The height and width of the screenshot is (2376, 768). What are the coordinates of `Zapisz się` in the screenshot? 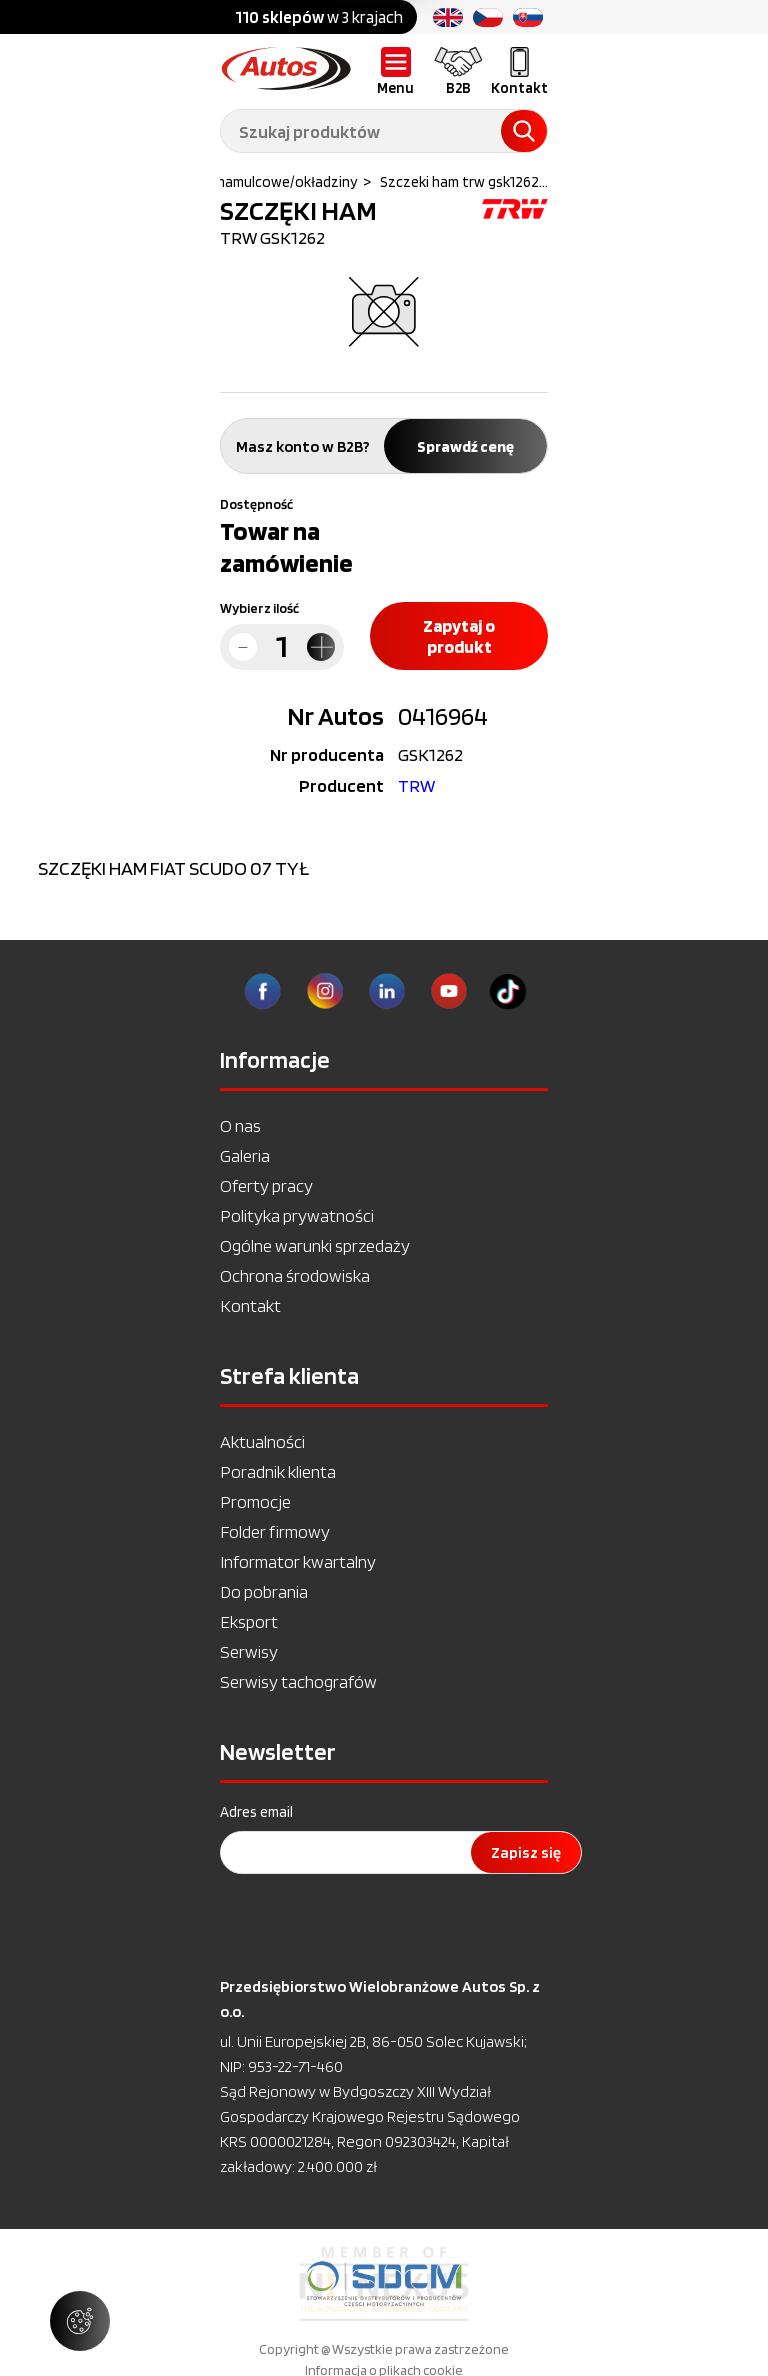 It's located at (526, 1852).